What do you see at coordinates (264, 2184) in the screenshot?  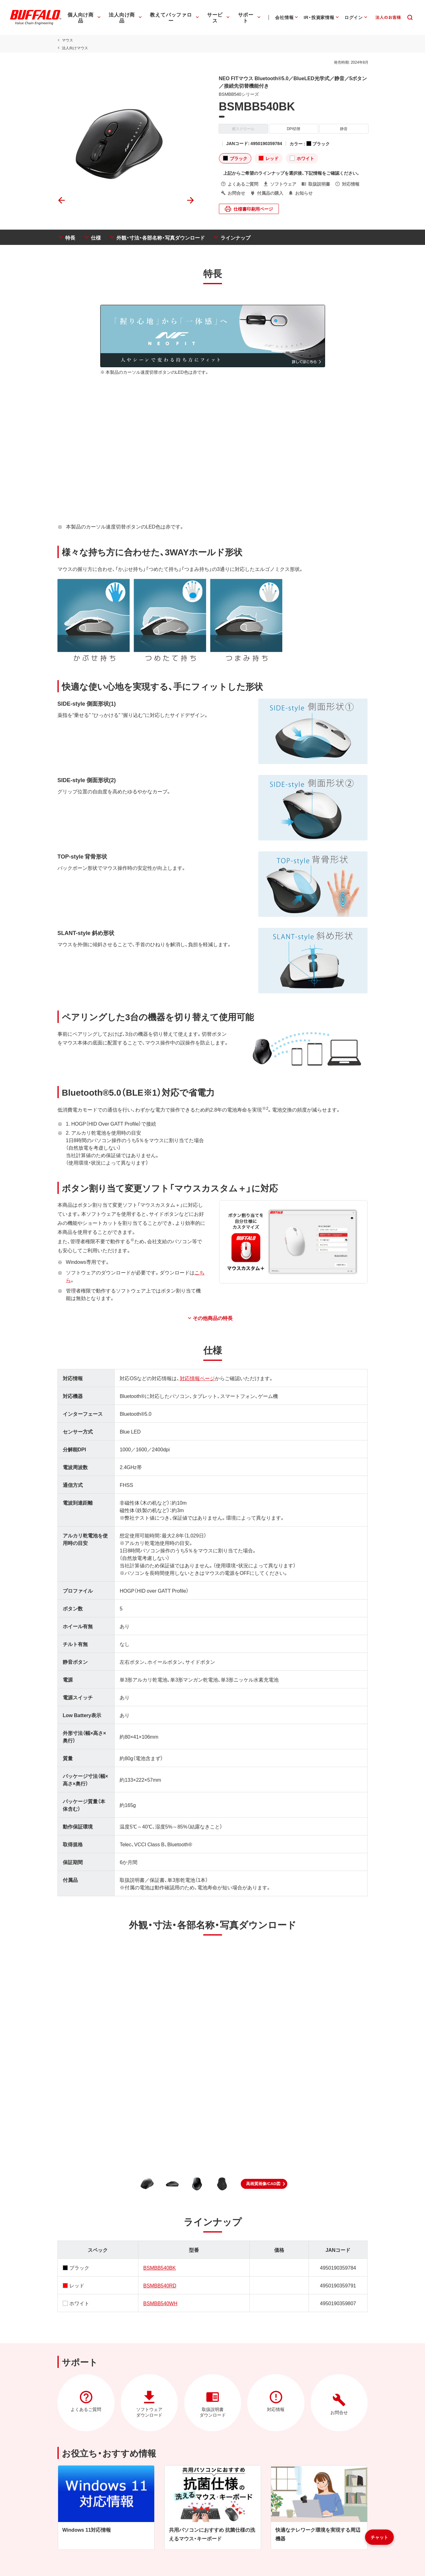 I see `[button]` at bounding box center [264, 2184].